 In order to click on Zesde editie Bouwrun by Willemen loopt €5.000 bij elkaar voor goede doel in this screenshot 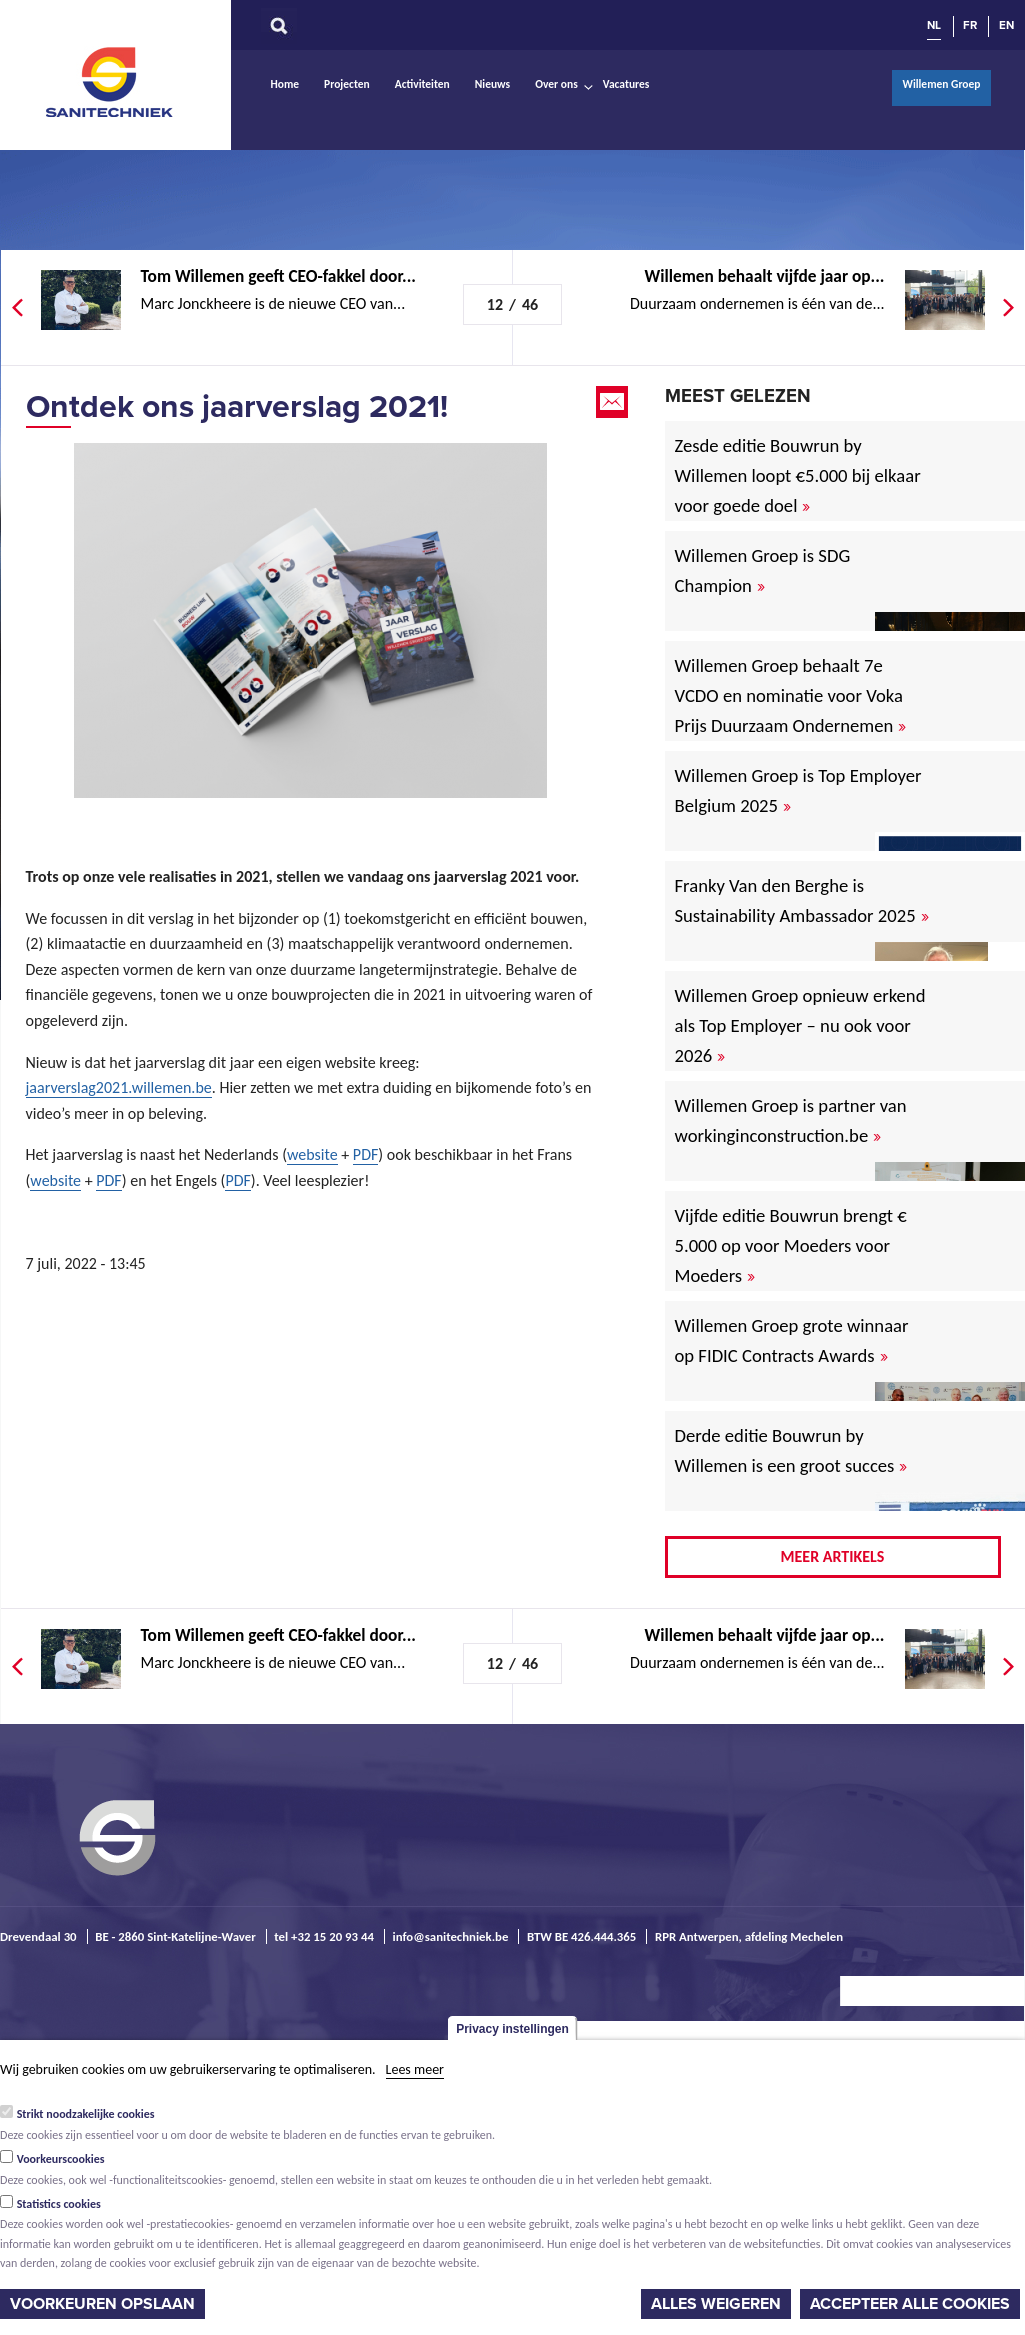, I will do `click(798, 475)`.